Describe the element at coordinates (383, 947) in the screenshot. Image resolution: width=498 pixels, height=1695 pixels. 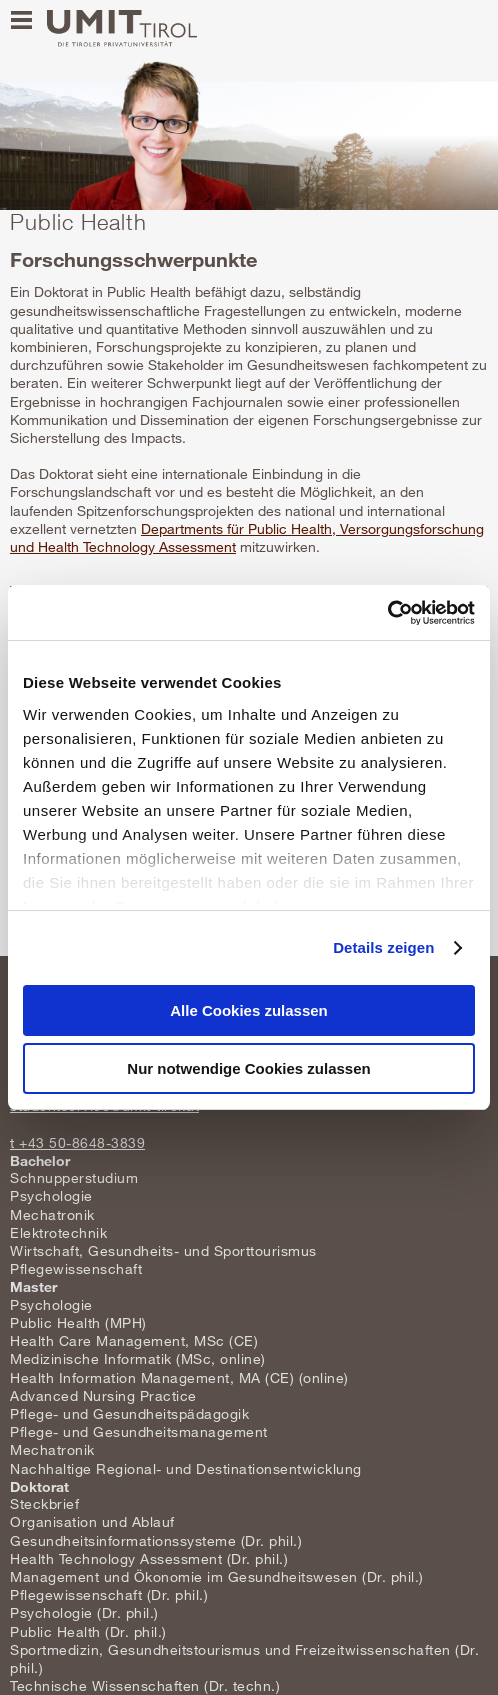
I see `Details zeigen` at that location.